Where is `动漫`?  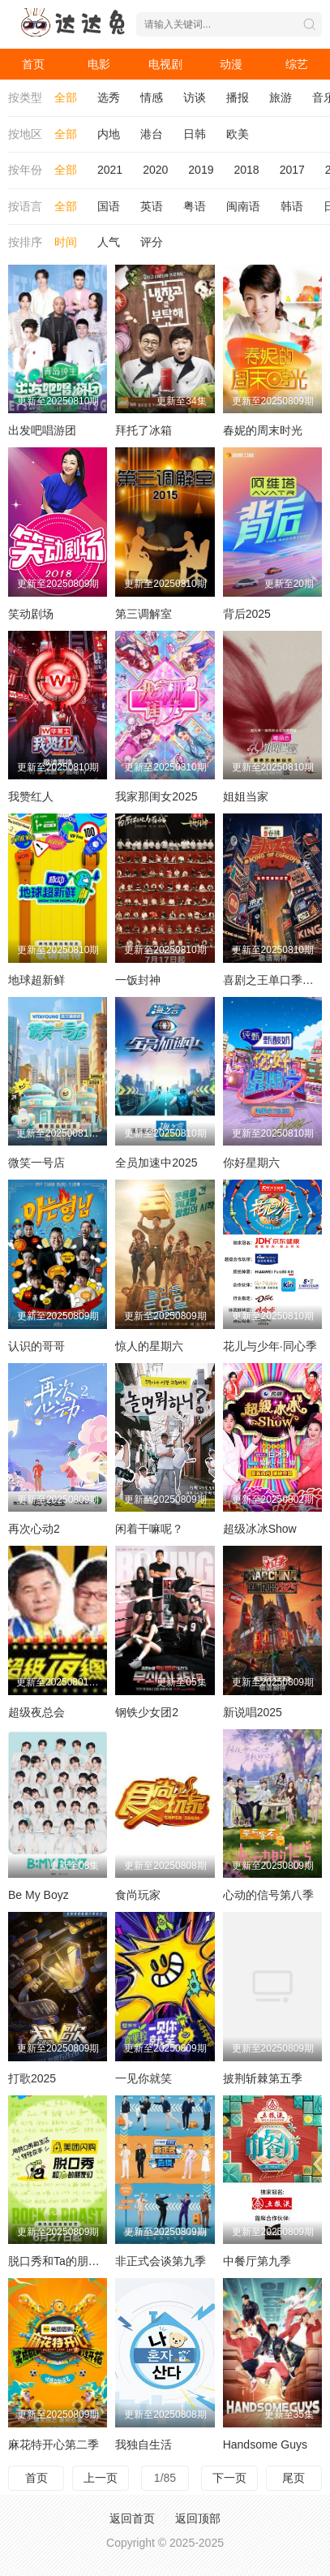
动漫 is located at coordinates (231, 64).